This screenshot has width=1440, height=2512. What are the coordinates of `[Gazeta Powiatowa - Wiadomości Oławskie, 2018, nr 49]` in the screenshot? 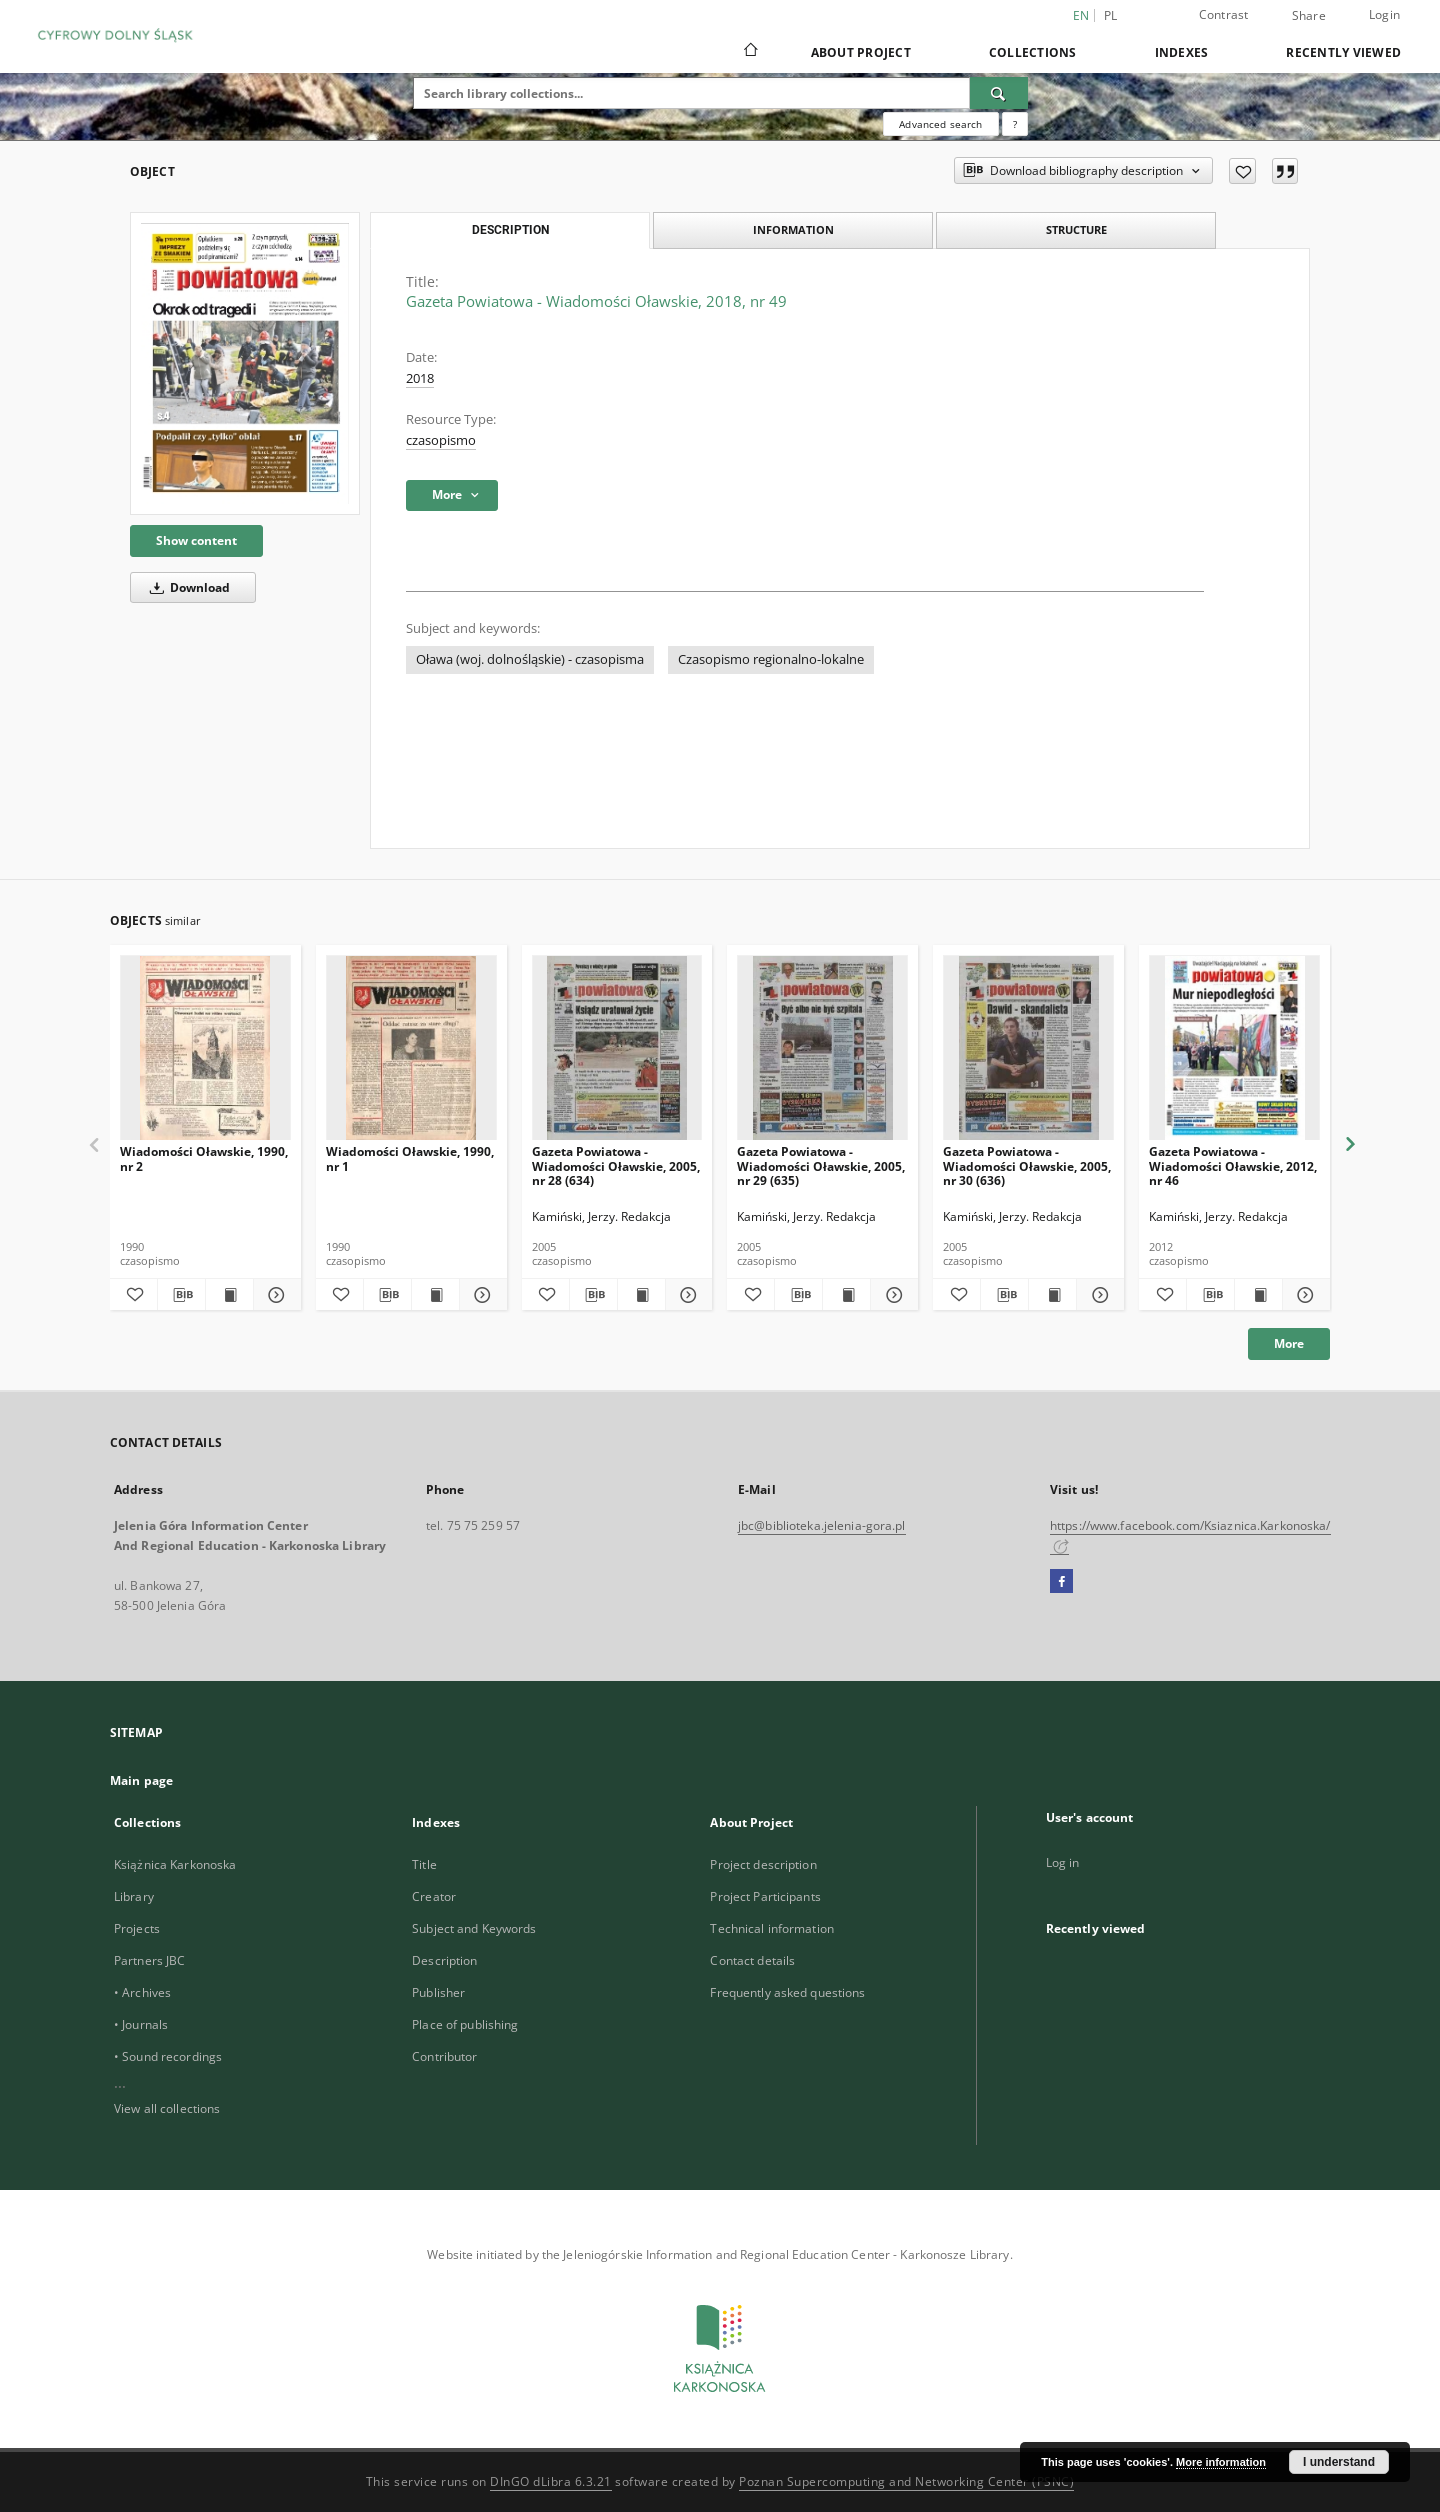 It's located at (245, 363).